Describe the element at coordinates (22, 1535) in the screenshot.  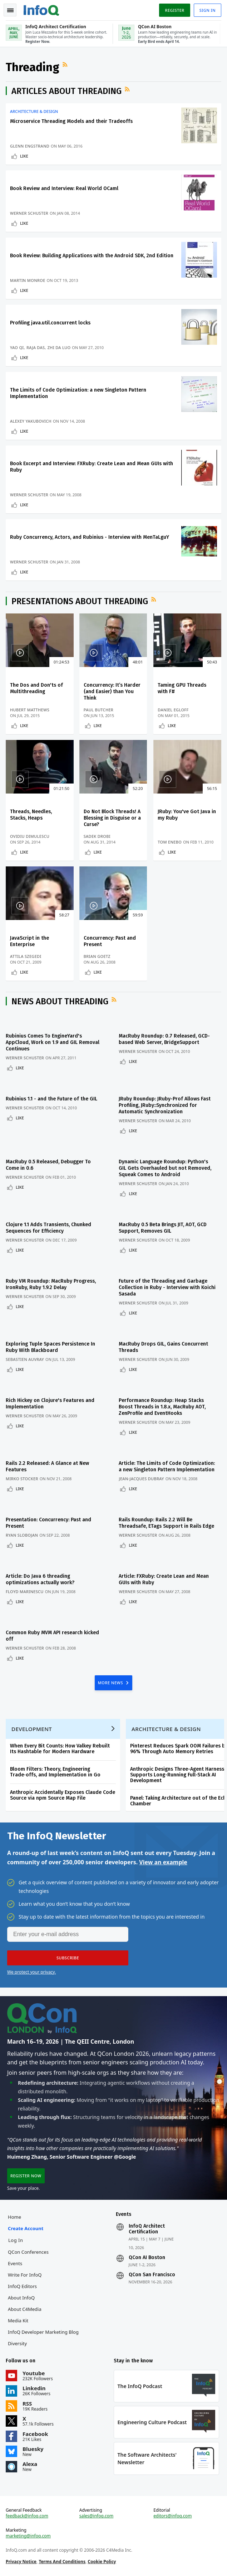
I see `Ryan Slobojan` at that location.